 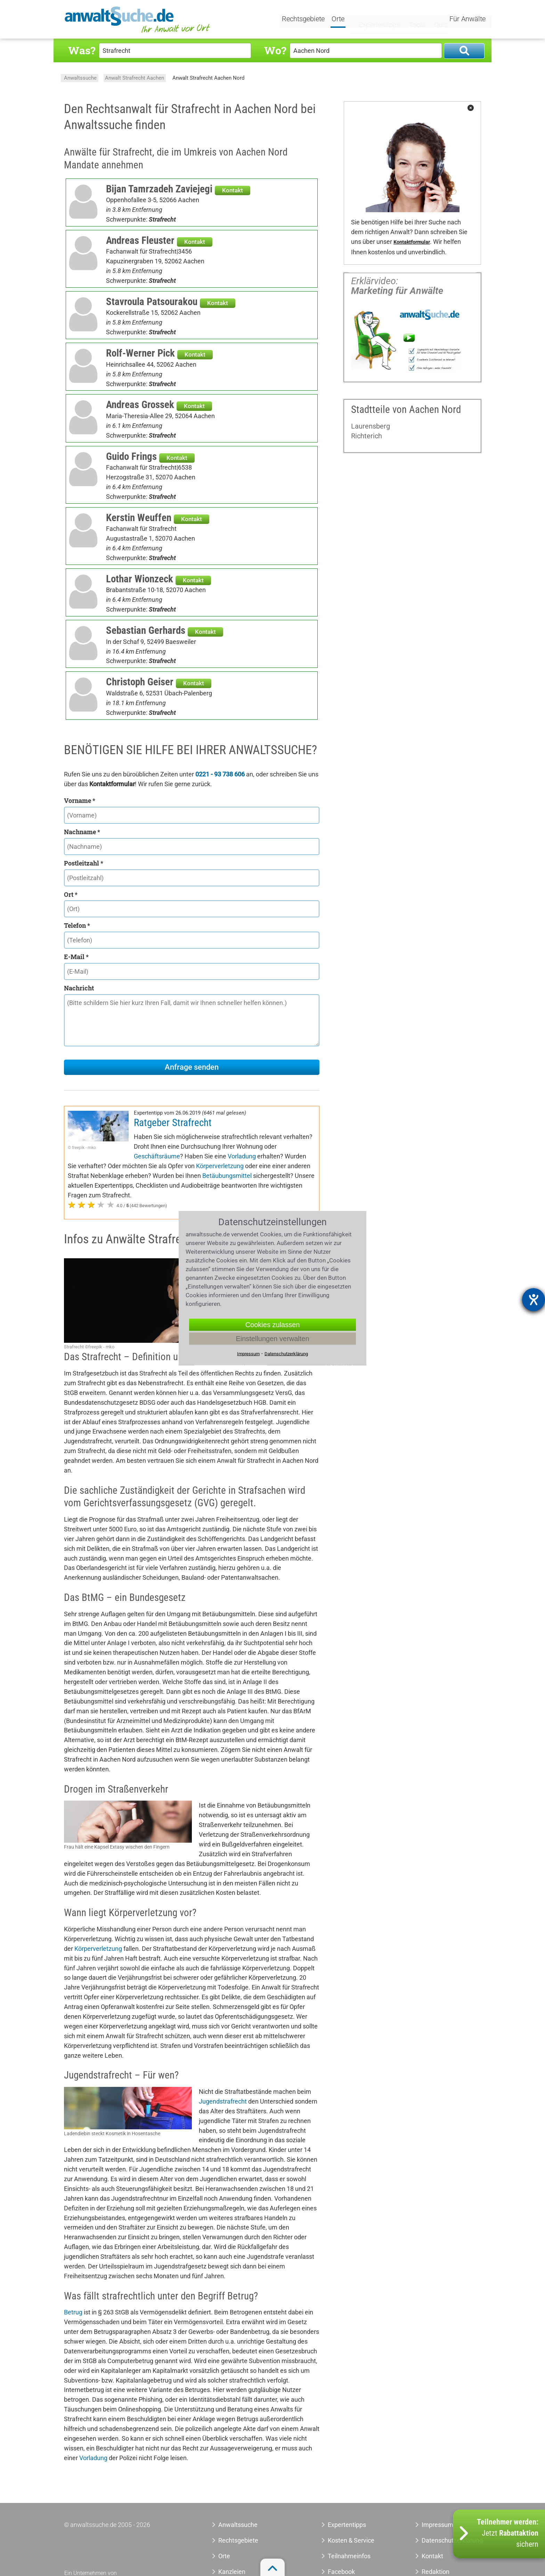 What do you see at coordinates (434, 20) in the screenshot?
I see `Quiz` at bounding box center [434, 20].